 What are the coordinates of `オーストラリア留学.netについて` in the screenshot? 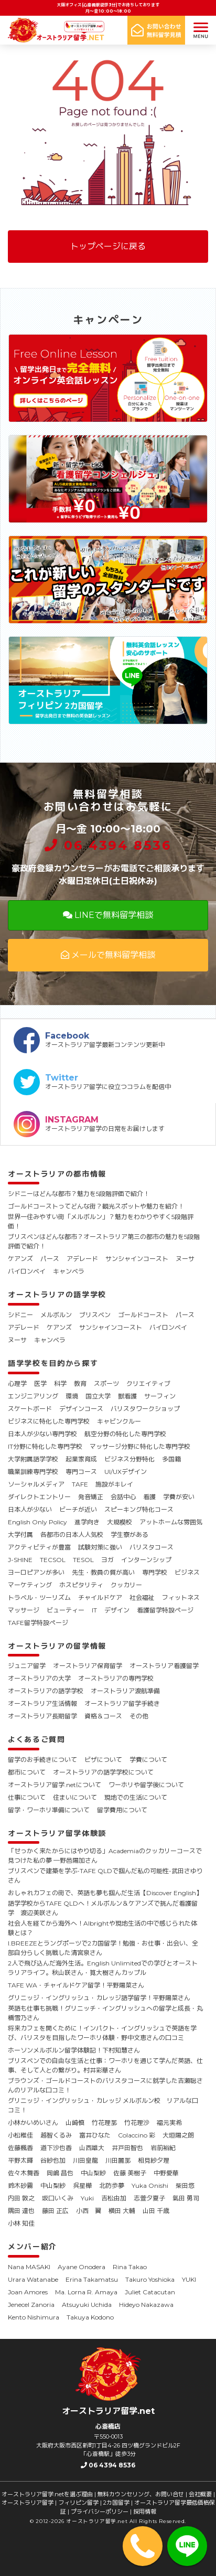 It's located at (54, 1785).